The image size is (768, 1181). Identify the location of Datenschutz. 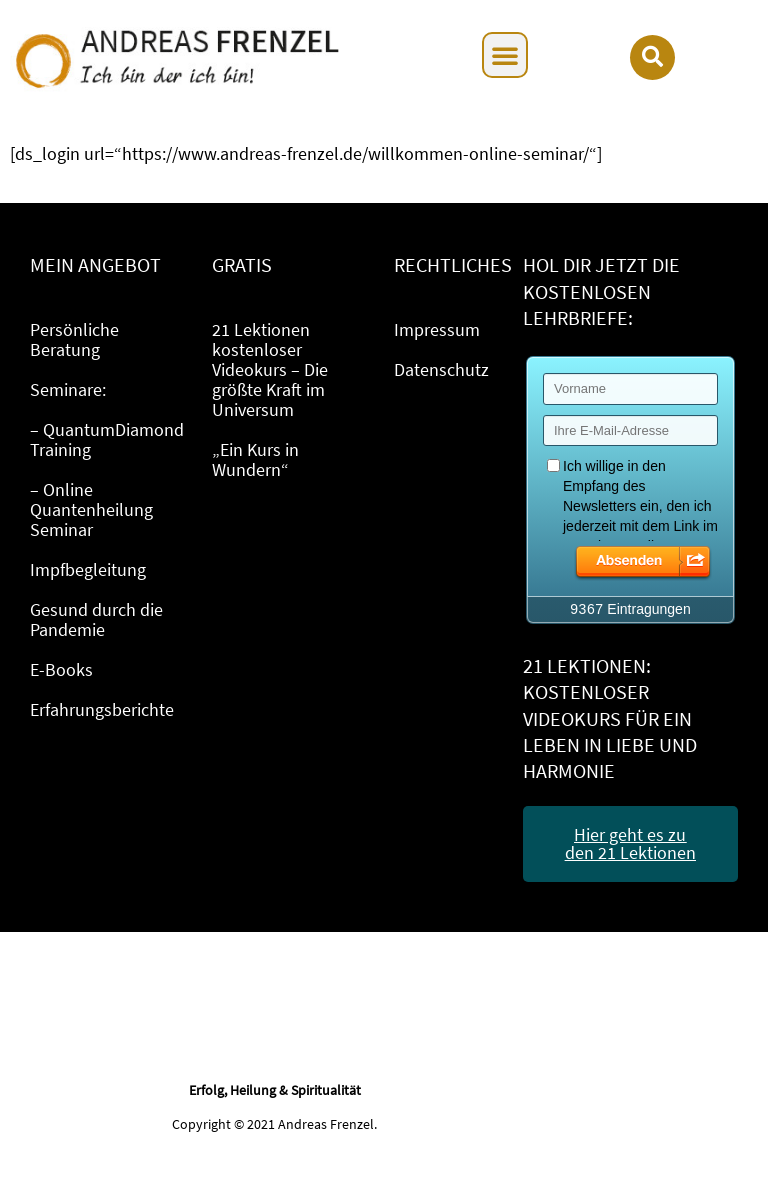
(441, 369).